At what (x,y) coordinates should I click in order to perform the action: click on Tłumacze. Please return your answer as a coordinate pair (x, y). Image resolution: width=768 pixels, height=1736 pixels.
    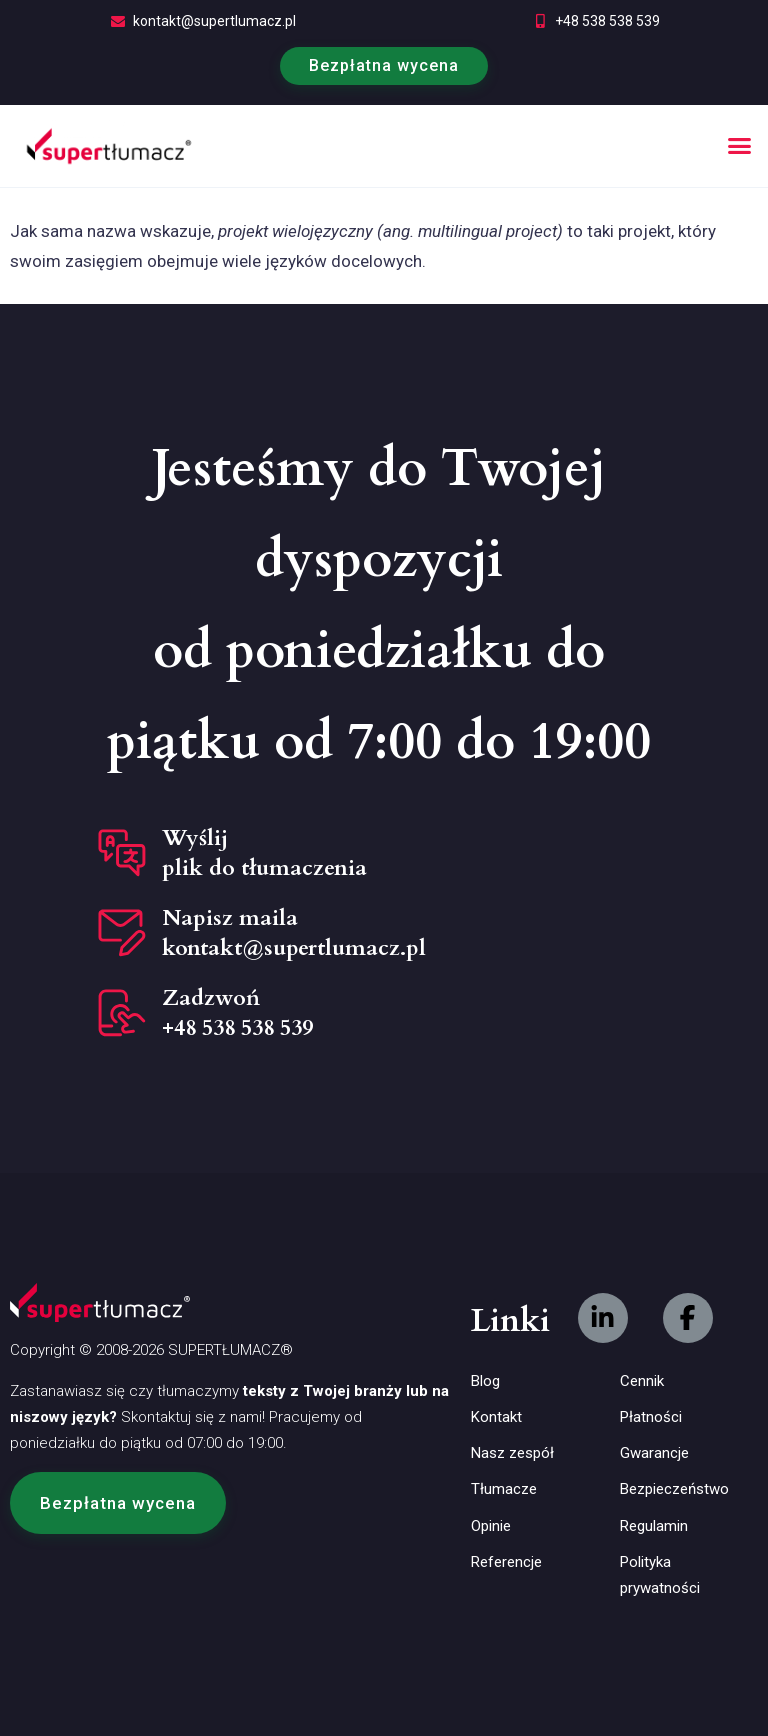
    Looking at the image, I should click on (504, 1489).